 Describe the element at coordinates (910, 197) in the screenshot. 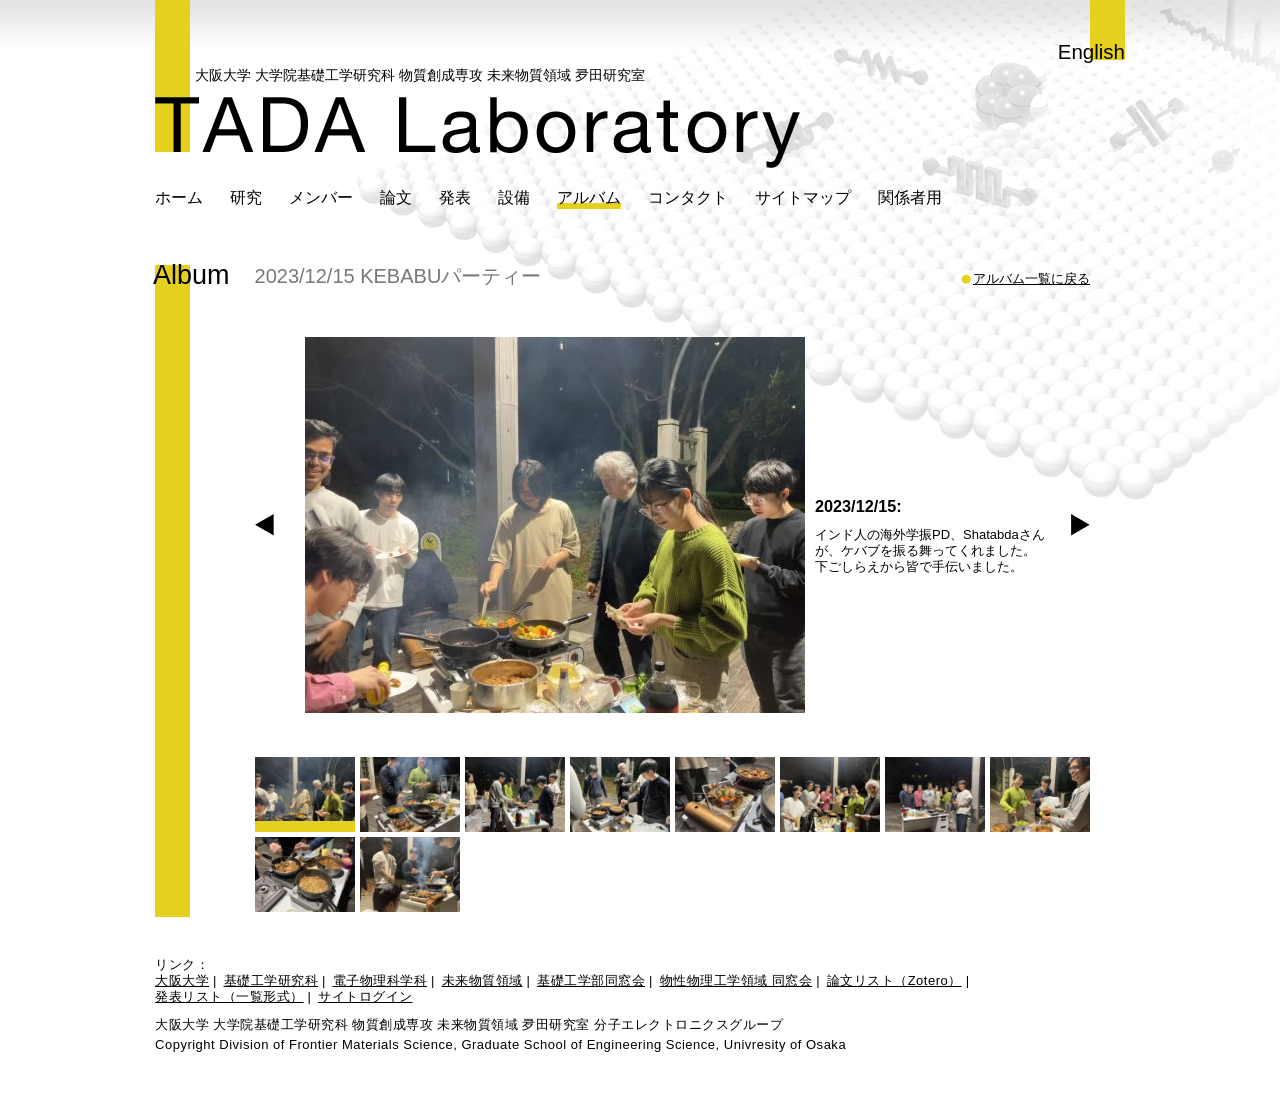

I see `関係者用` at that location.